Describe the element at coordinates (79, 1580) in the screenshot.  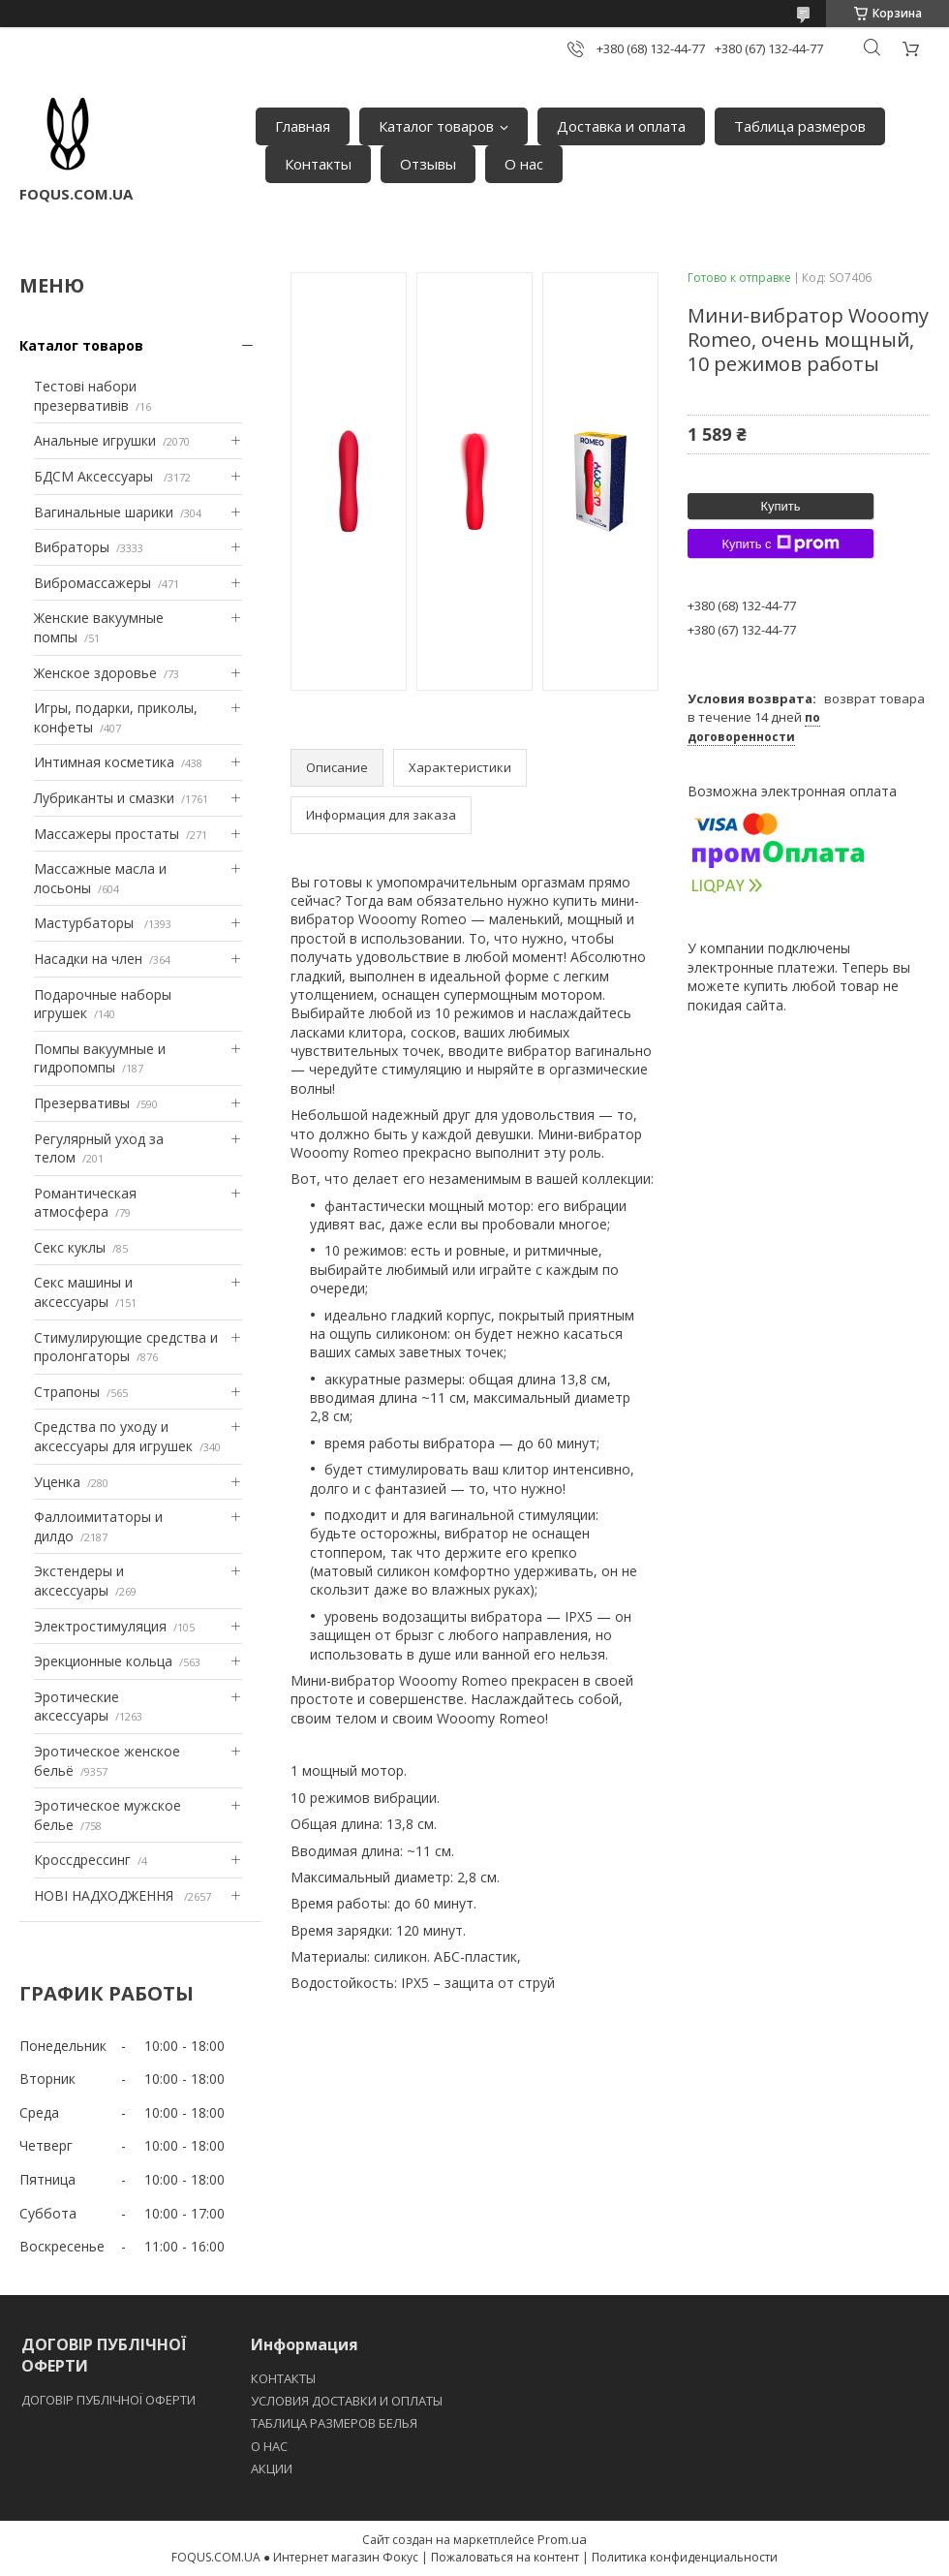
I see `Экстендеры и аксессуары` at that location.